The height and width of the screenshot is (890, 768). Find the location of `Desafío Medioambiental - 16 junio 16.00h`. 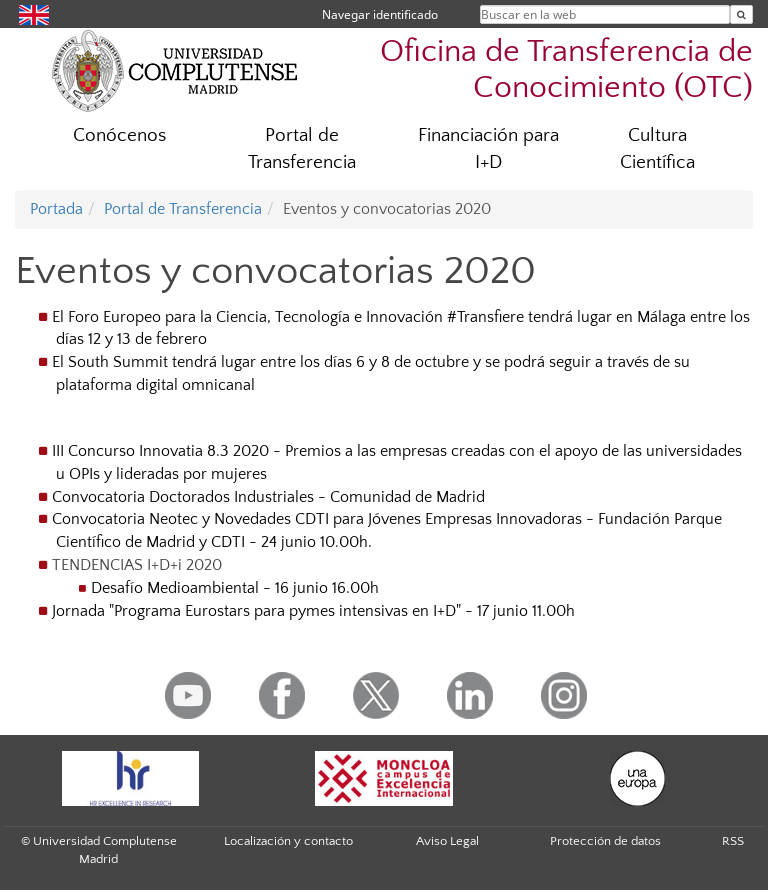

Desafío Medioambiental - 16 junio 16.00h is located at coordinates (235, 588).